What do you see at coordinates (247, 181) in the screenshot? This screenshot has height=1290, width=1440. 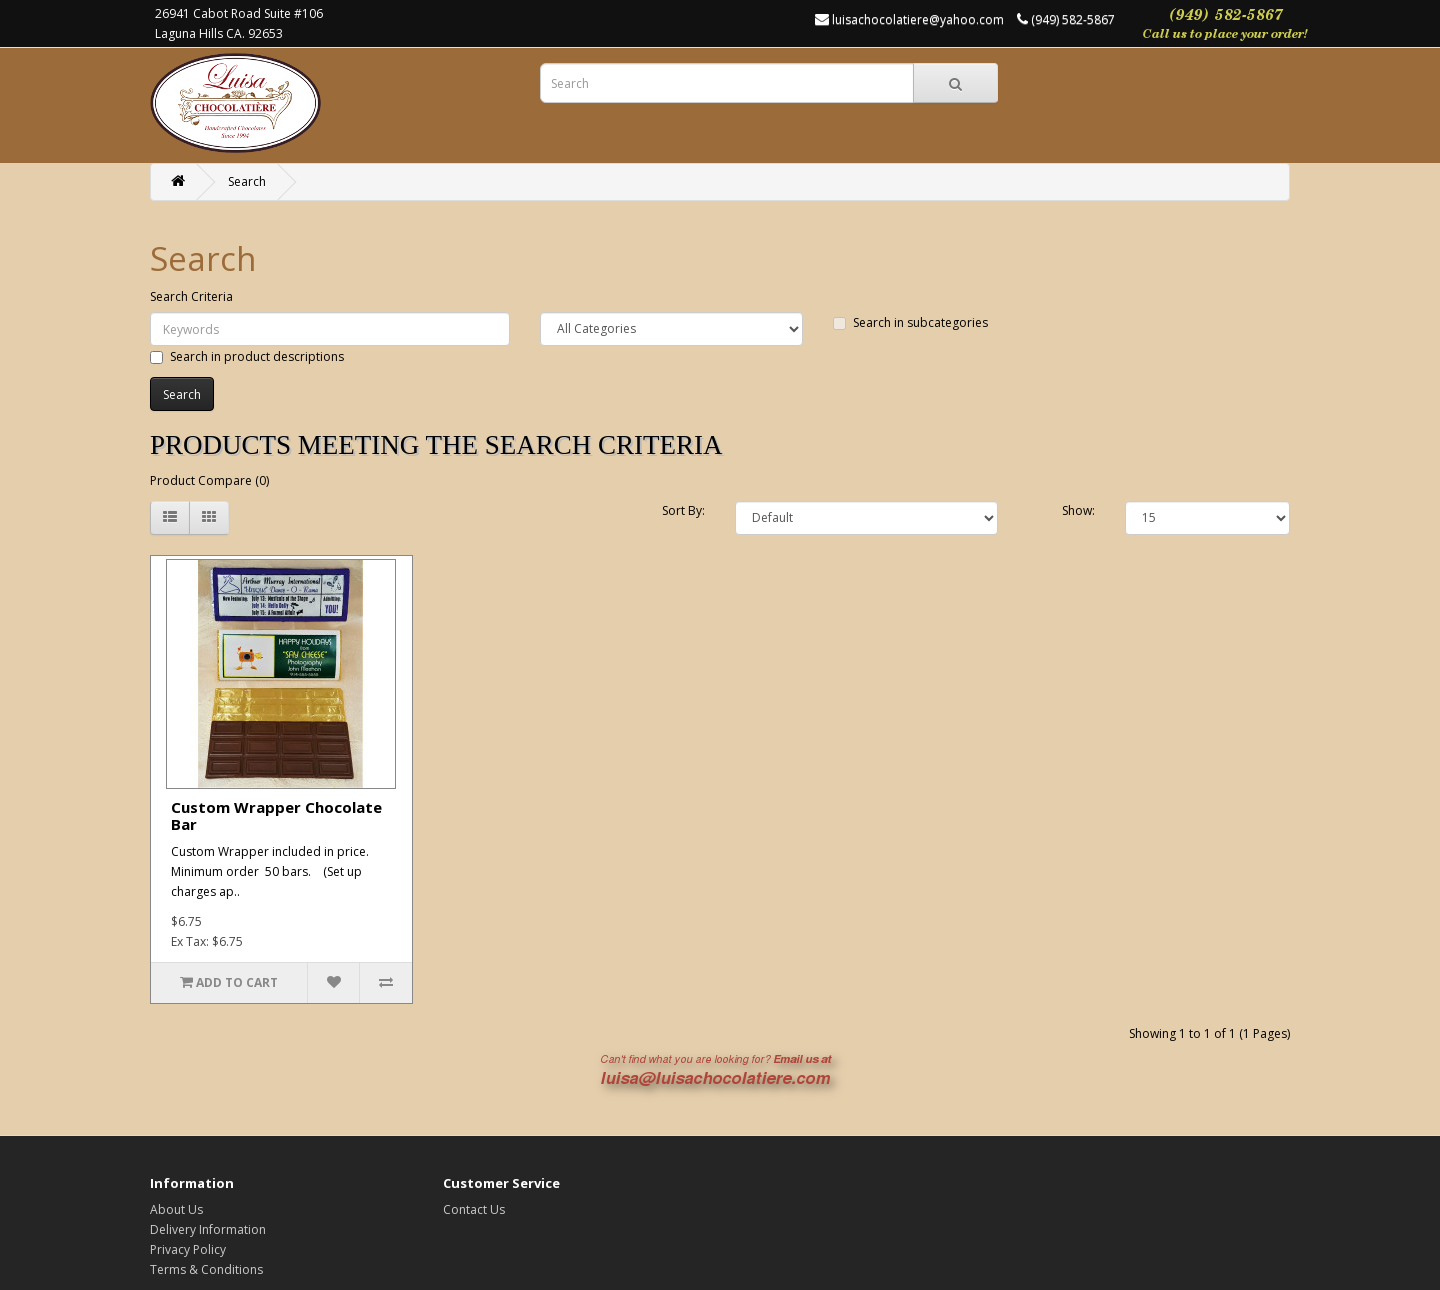 I see `Search` at bounding box center [247, 181].